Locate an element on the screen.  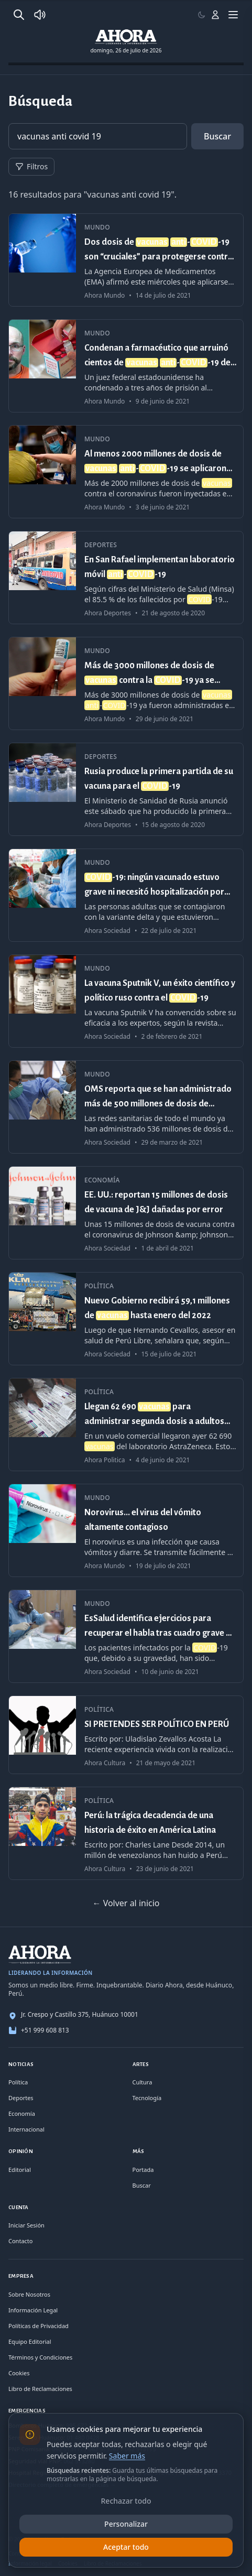
Portada is located at coordinates (143, 2169).